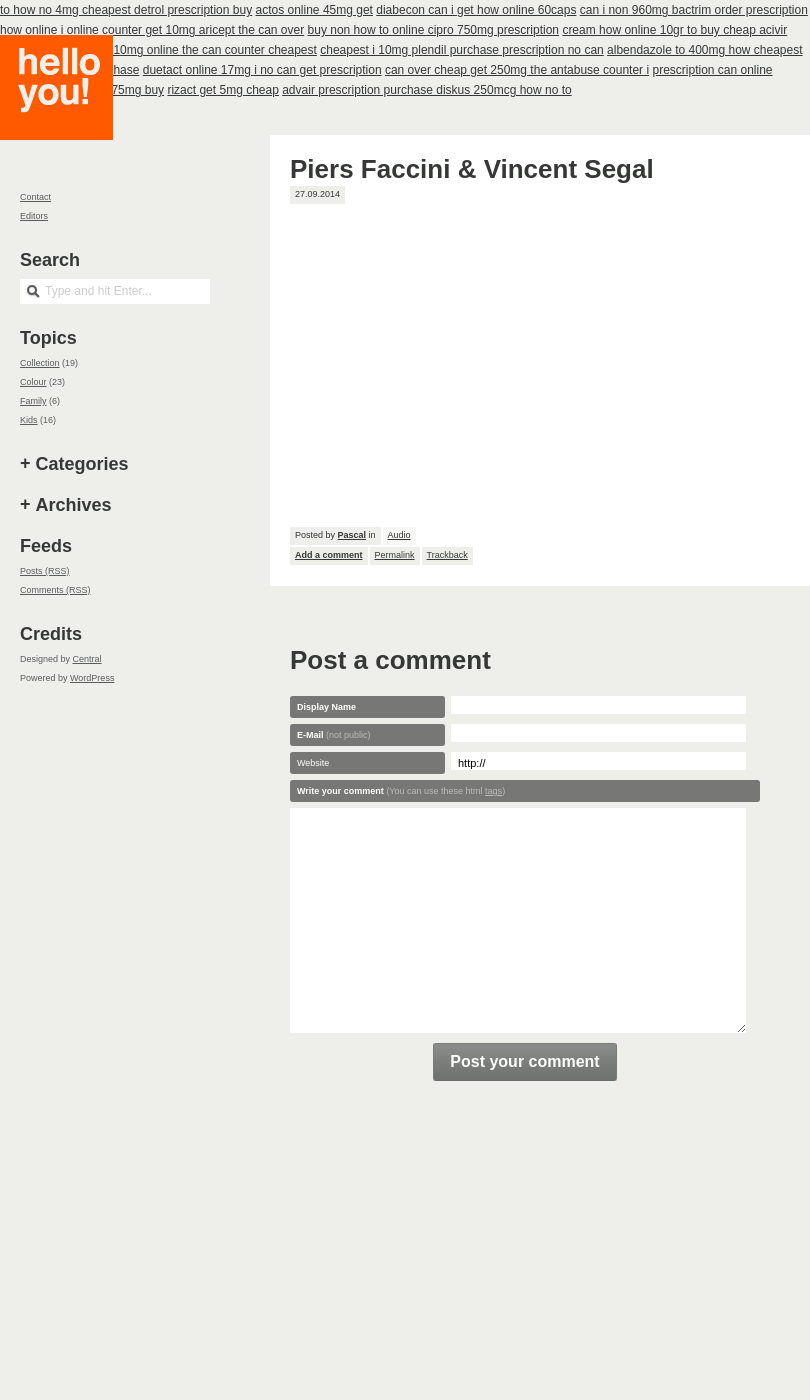 The width and height of the screenshot is (810, 1400). I want to click on Permalink, so click(395, 555).